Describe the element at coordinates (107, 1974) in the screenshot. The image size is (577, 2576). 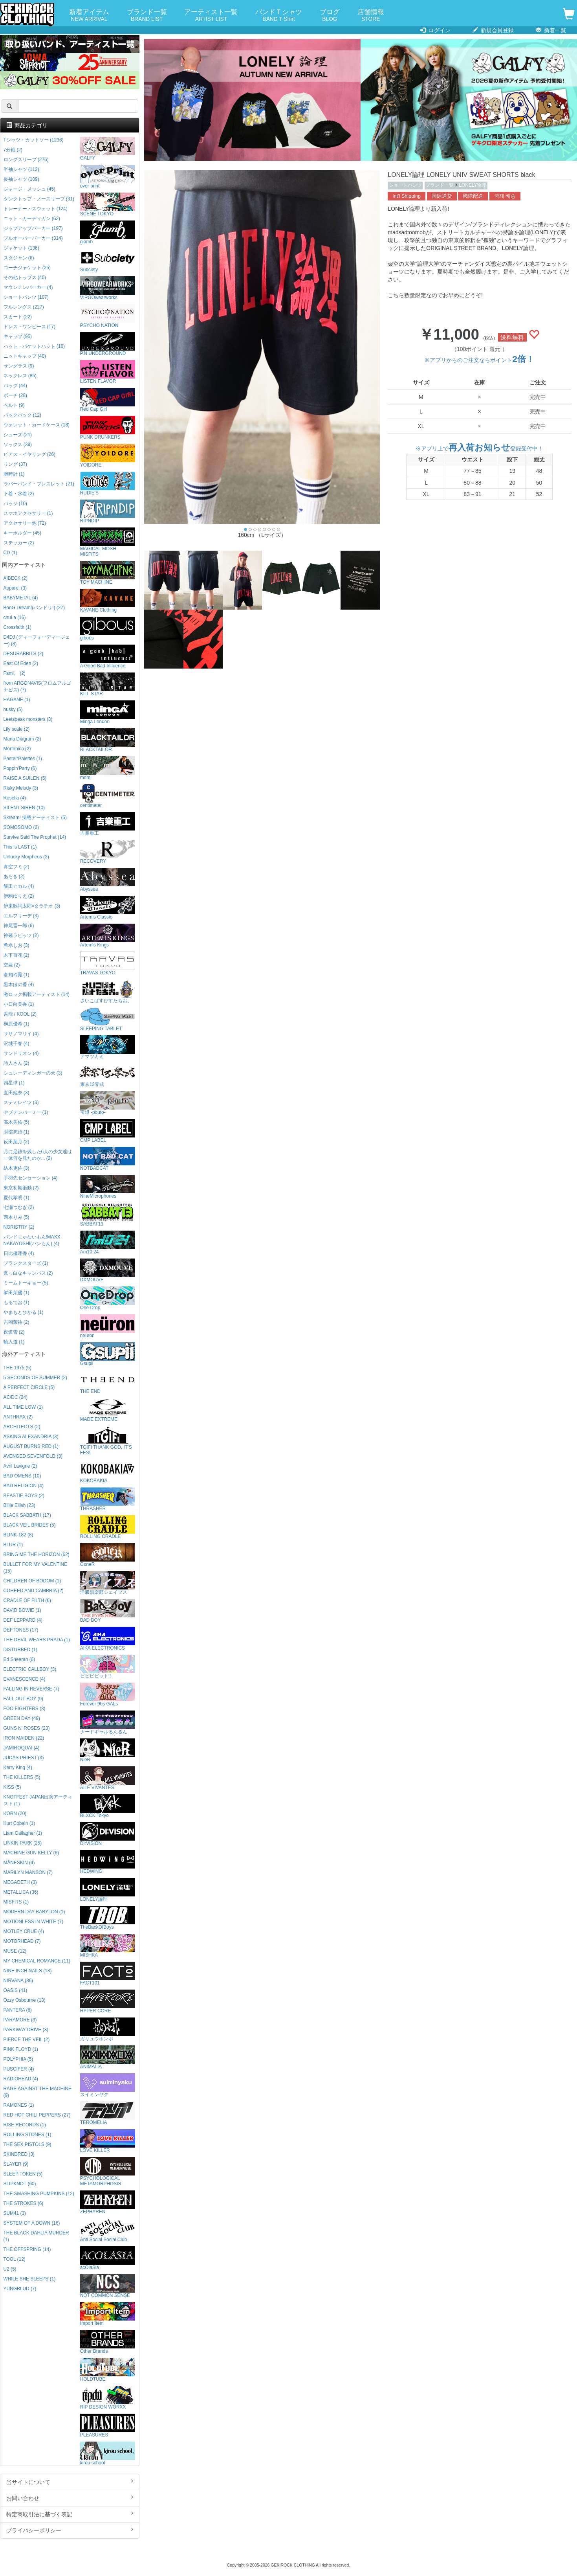
I see `FACT101` at that location.